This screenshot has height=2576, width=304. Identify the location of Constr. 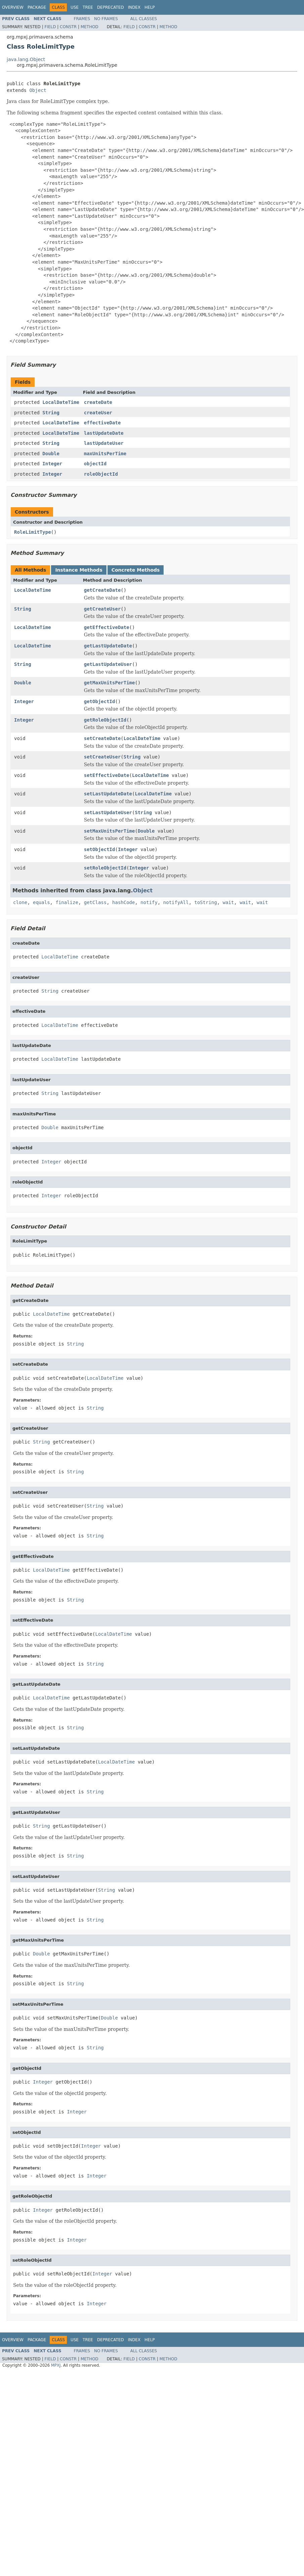
(68, 26).